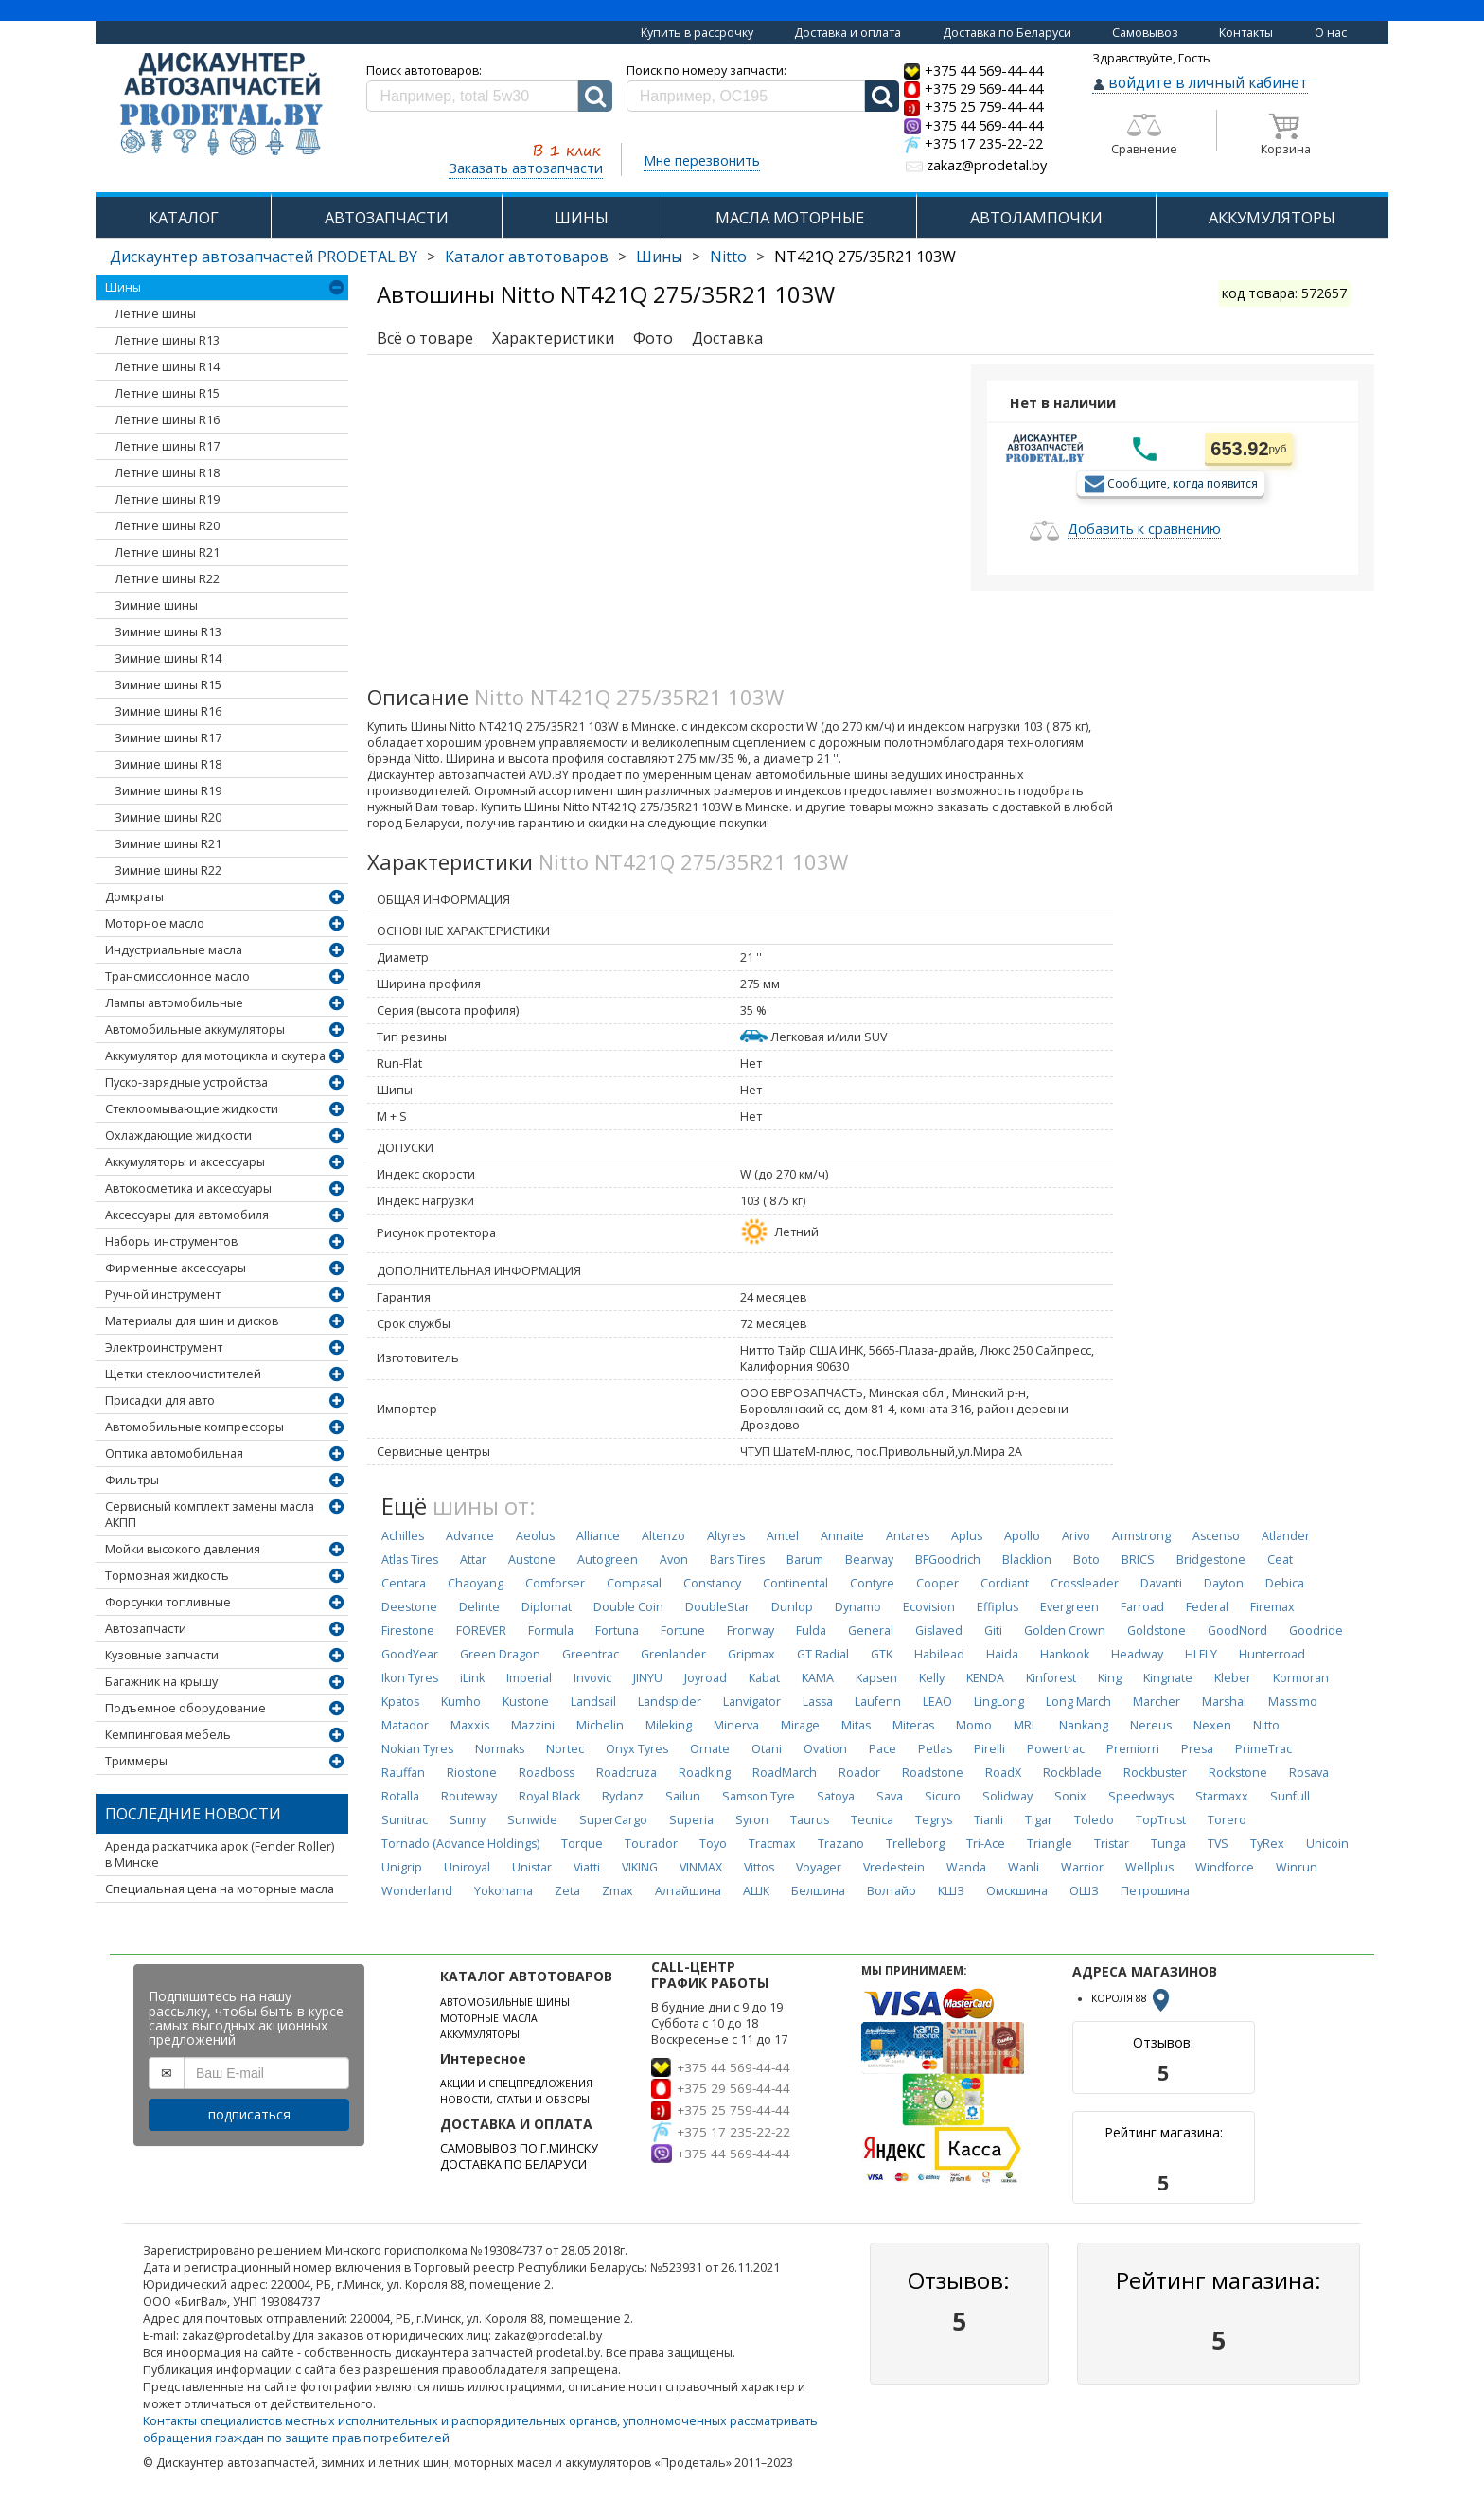 The height and width of the screenshot is (2518, 1484). Describe the element at coordinates (590, 1654) in the screenshot. I see `Greentrac` at that location.